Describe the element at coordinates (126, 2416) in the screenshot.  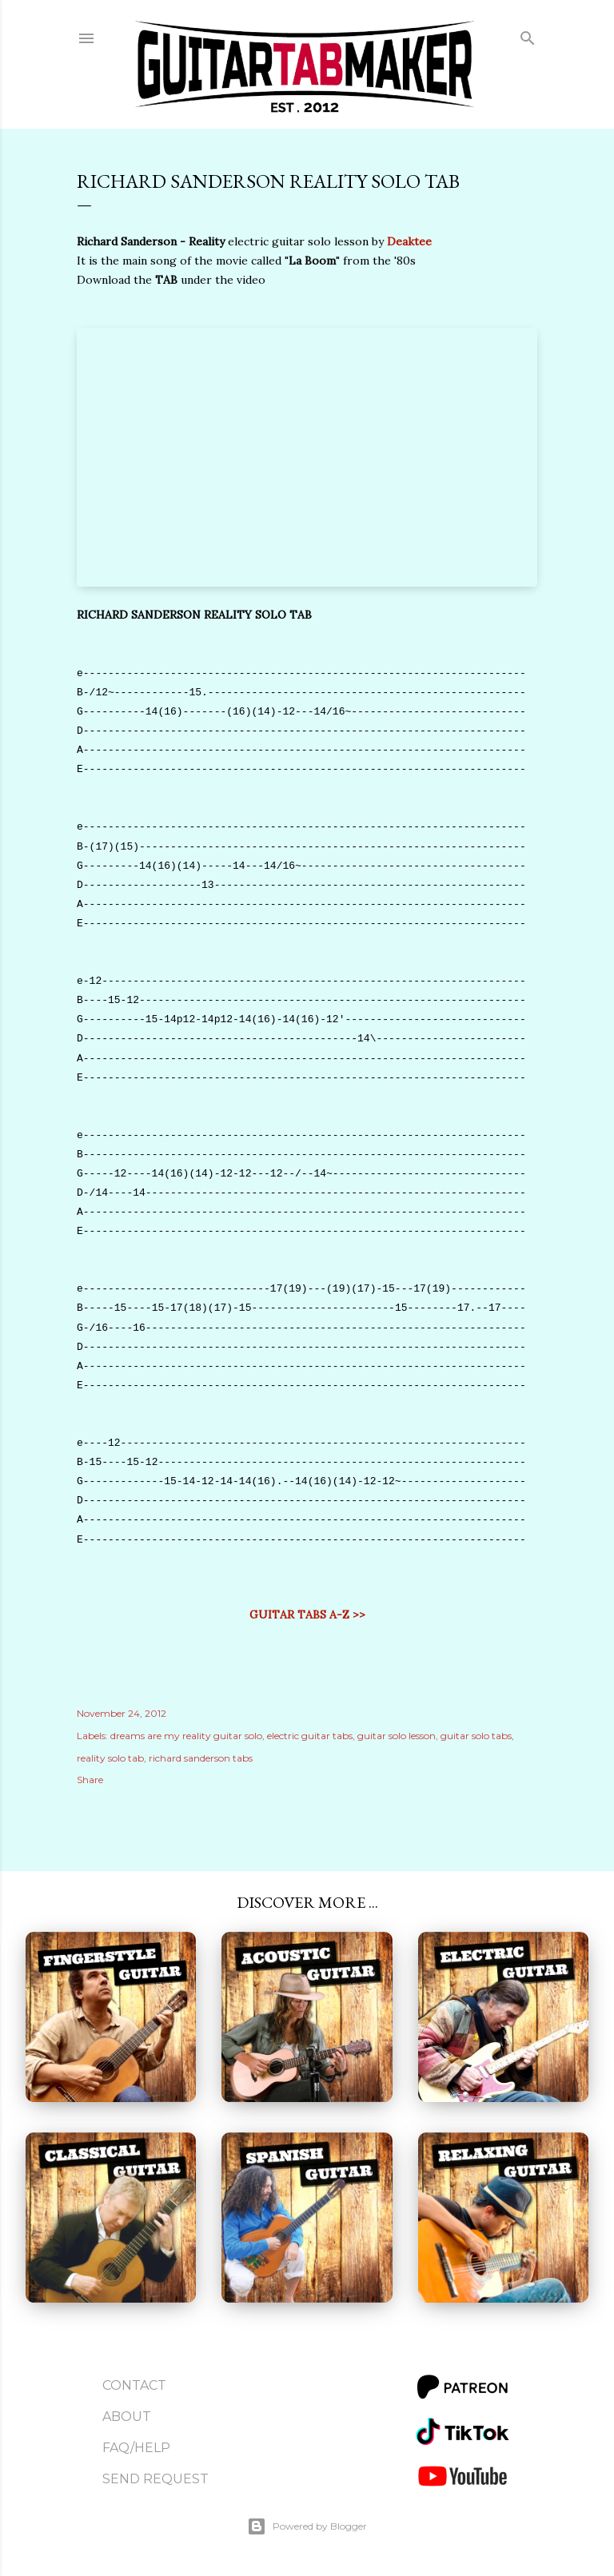
I see `About` at that location.